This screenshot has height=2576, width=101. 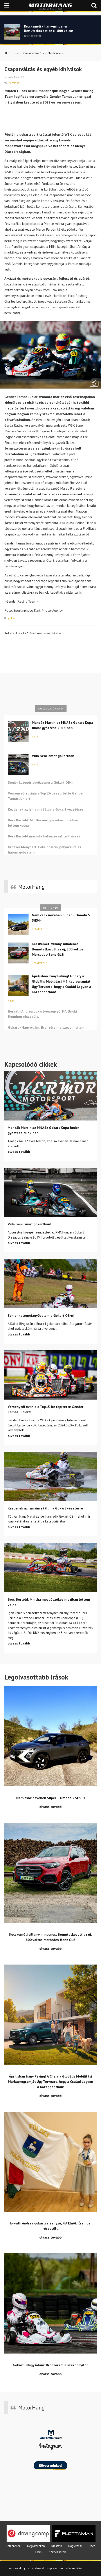 I want to click on Klasszik, so click(x=56, y=2546).